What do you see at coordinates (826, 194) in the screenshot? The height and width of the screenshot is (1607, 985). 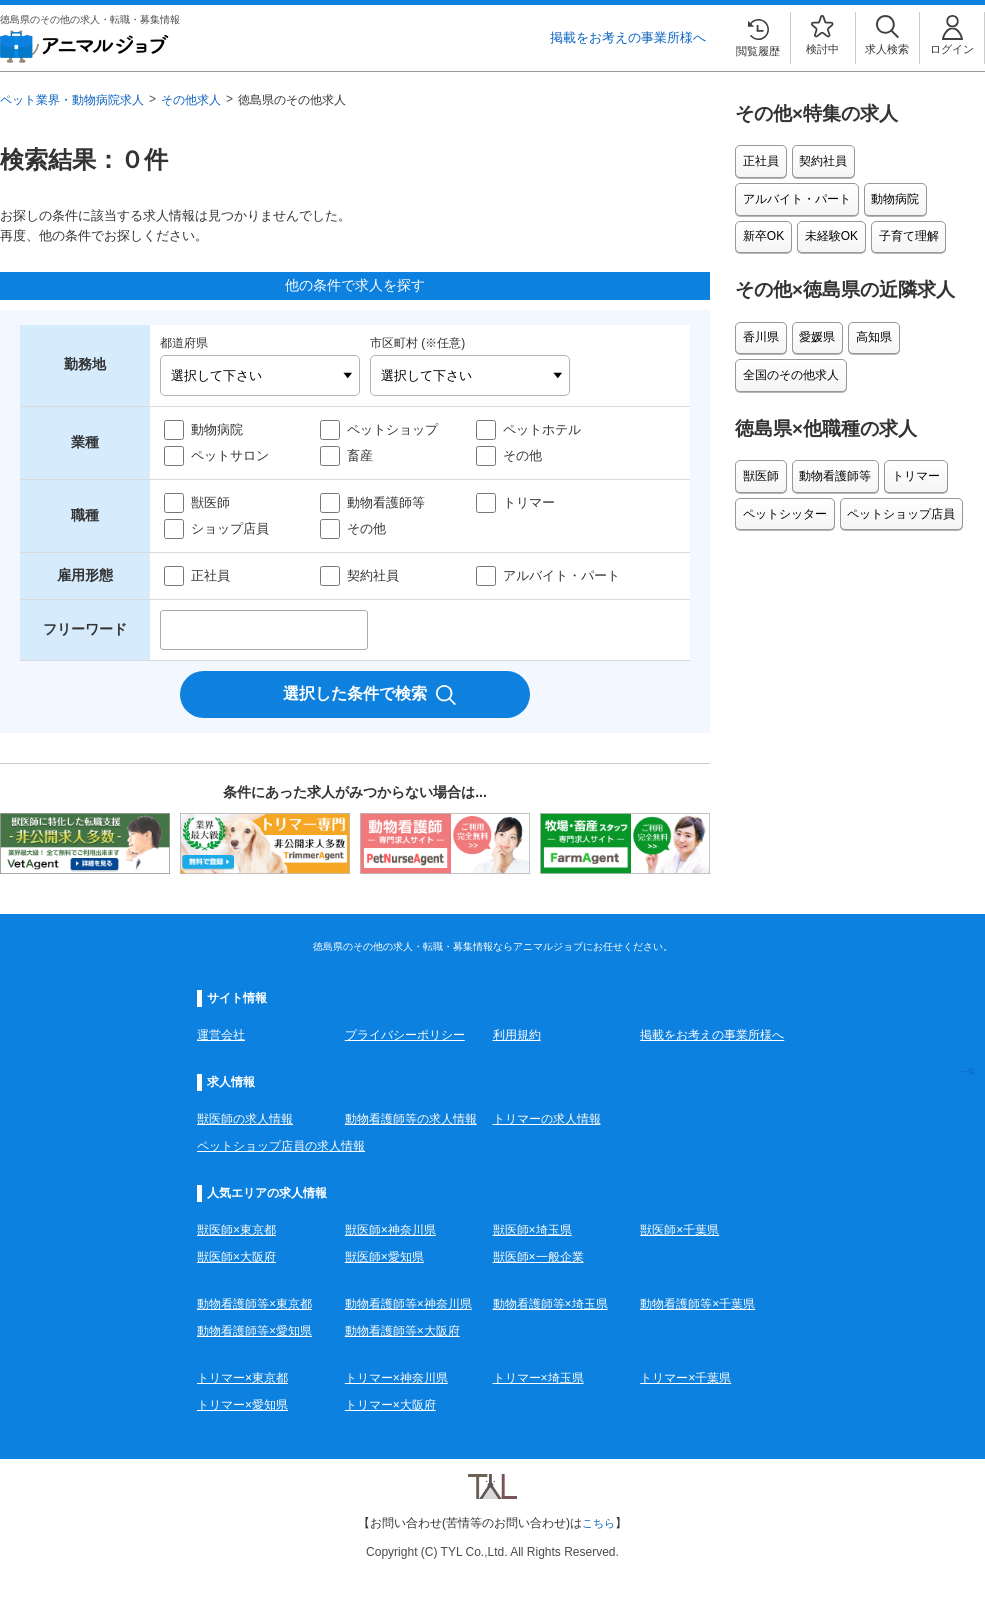 I see `新卒OK` at bounding box center [826, 194].